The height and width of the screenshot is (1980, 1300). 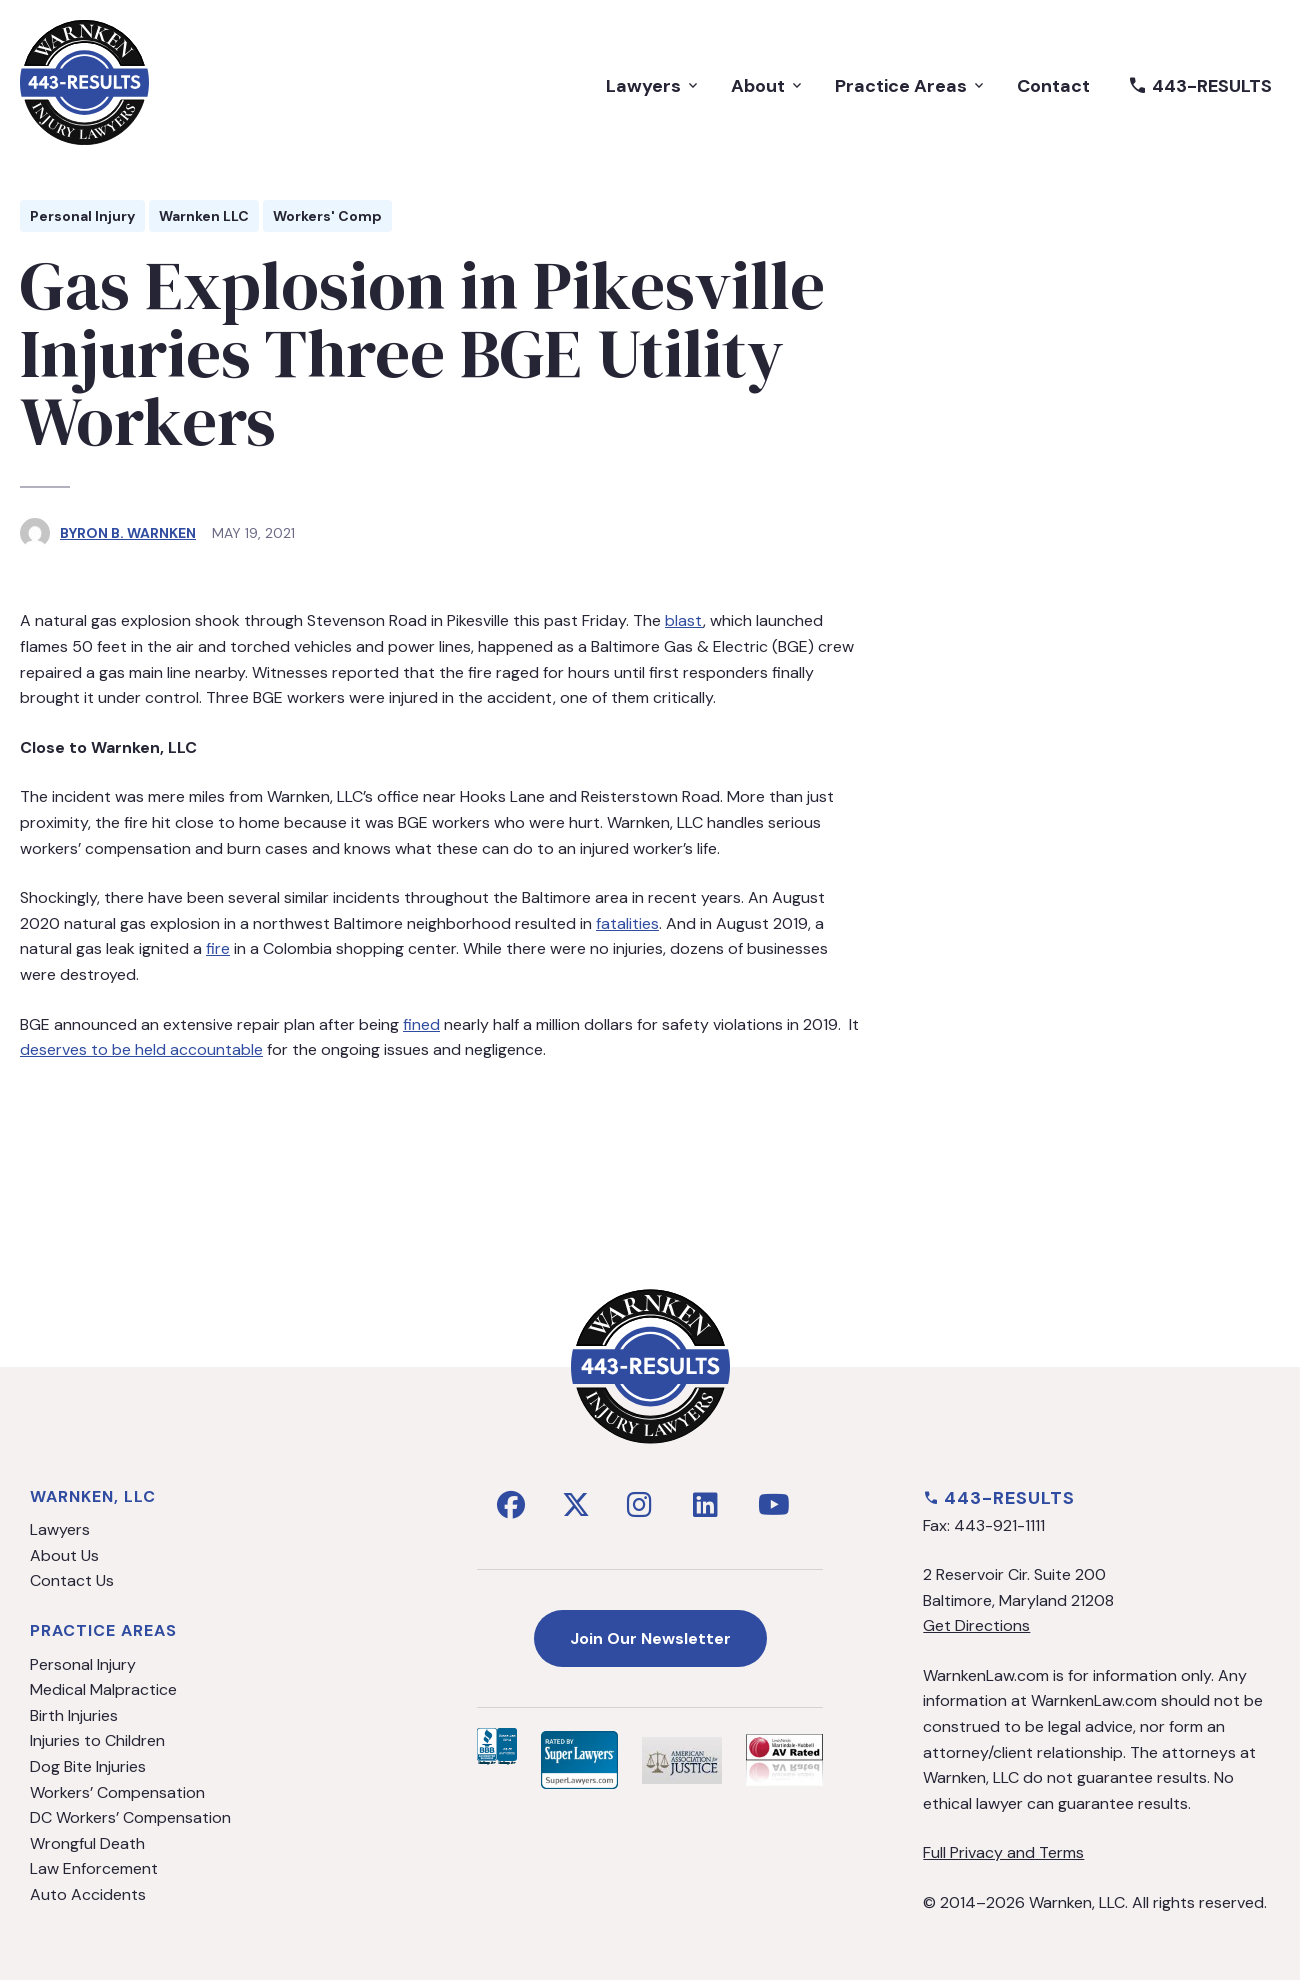 I want to click on Wrongful Death, so click(x=87, y=1843).